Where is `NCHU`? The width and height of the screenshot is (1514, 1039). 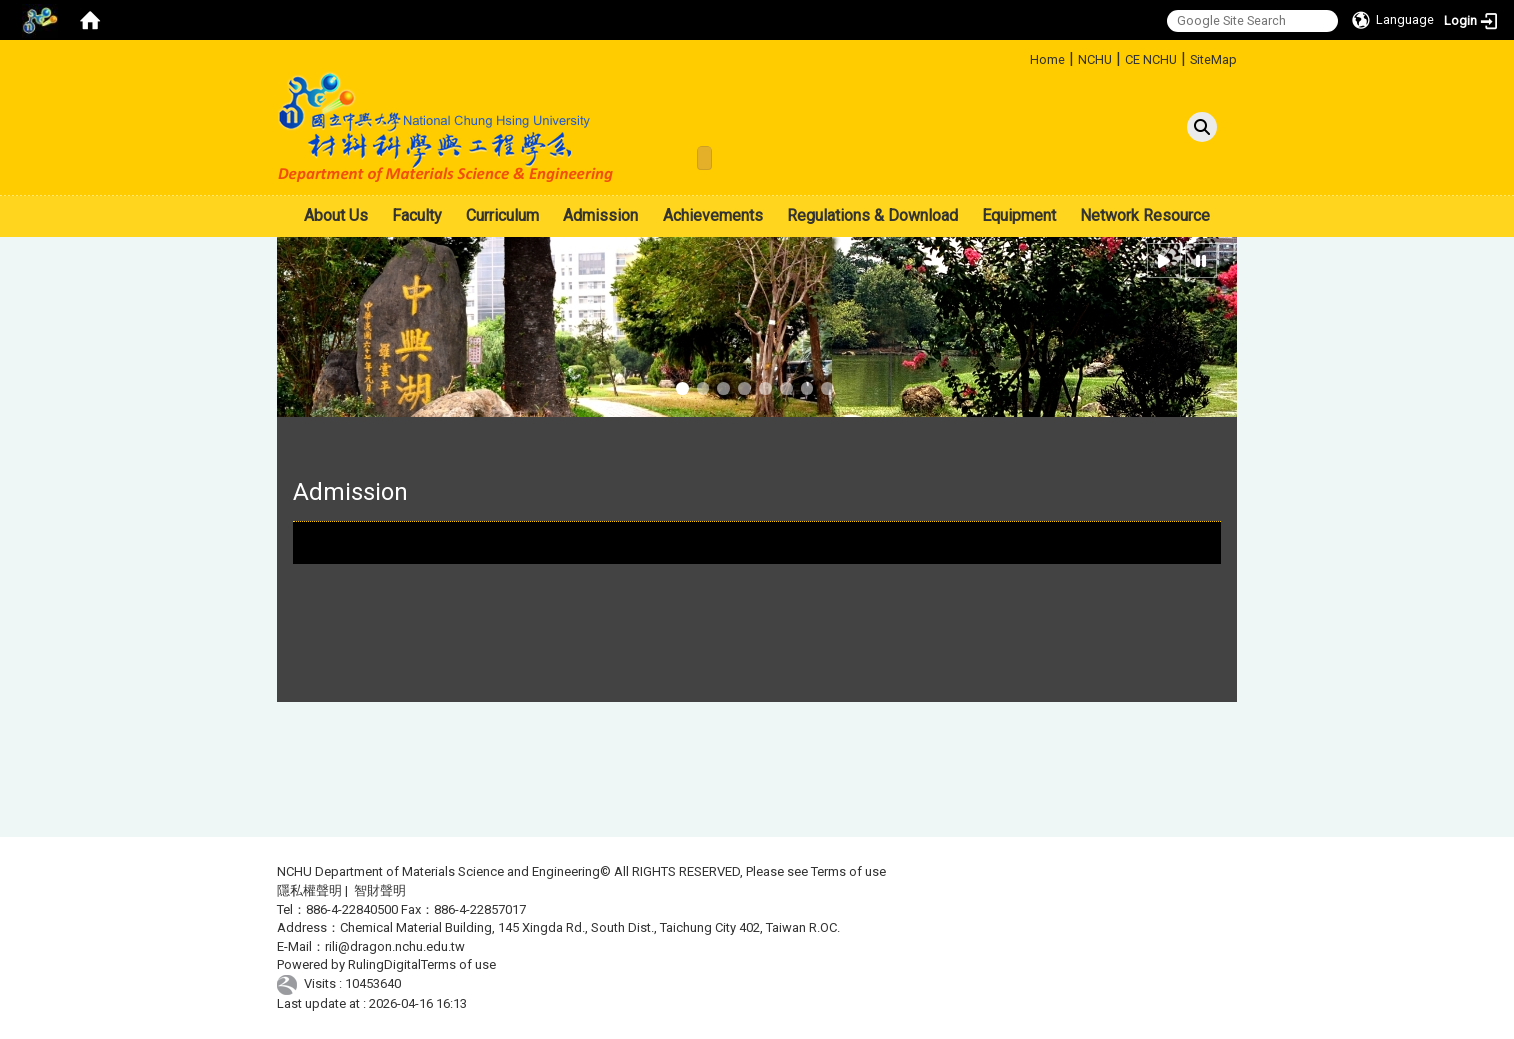 NCHU is located at coordinates (1095, 59).